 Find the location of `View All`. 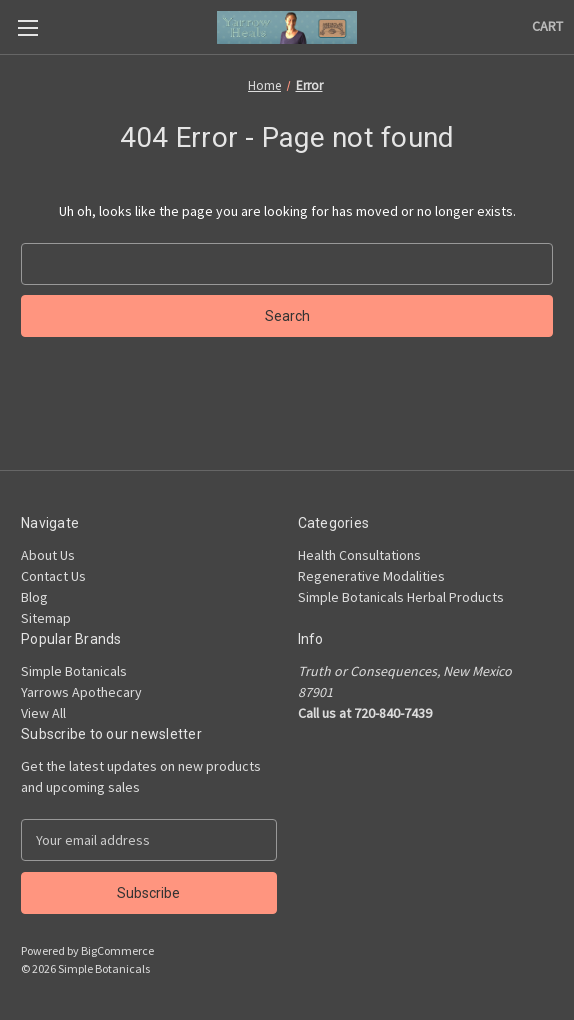

View All is located at coordinates (43, 713).